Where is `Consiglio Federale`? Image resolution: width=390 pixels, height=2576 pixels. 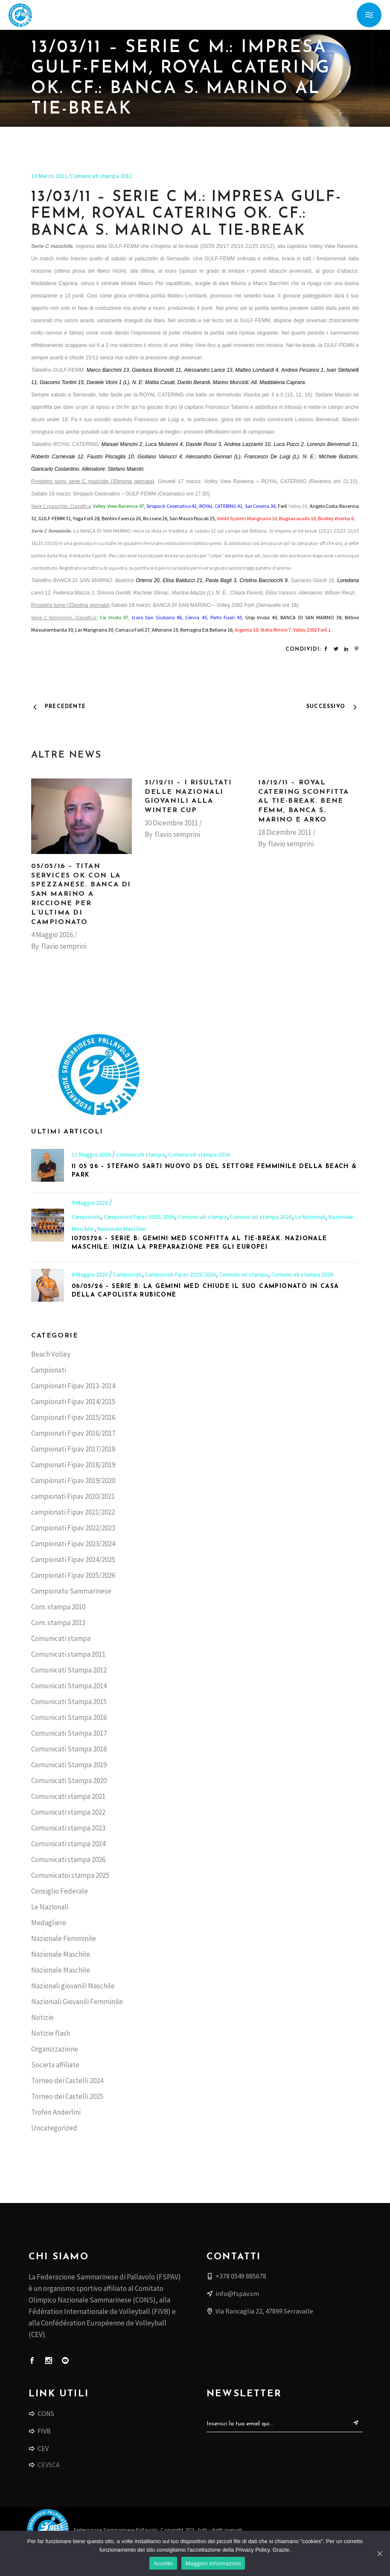
Consiglio Federale is located at coordinates (59, 1891).